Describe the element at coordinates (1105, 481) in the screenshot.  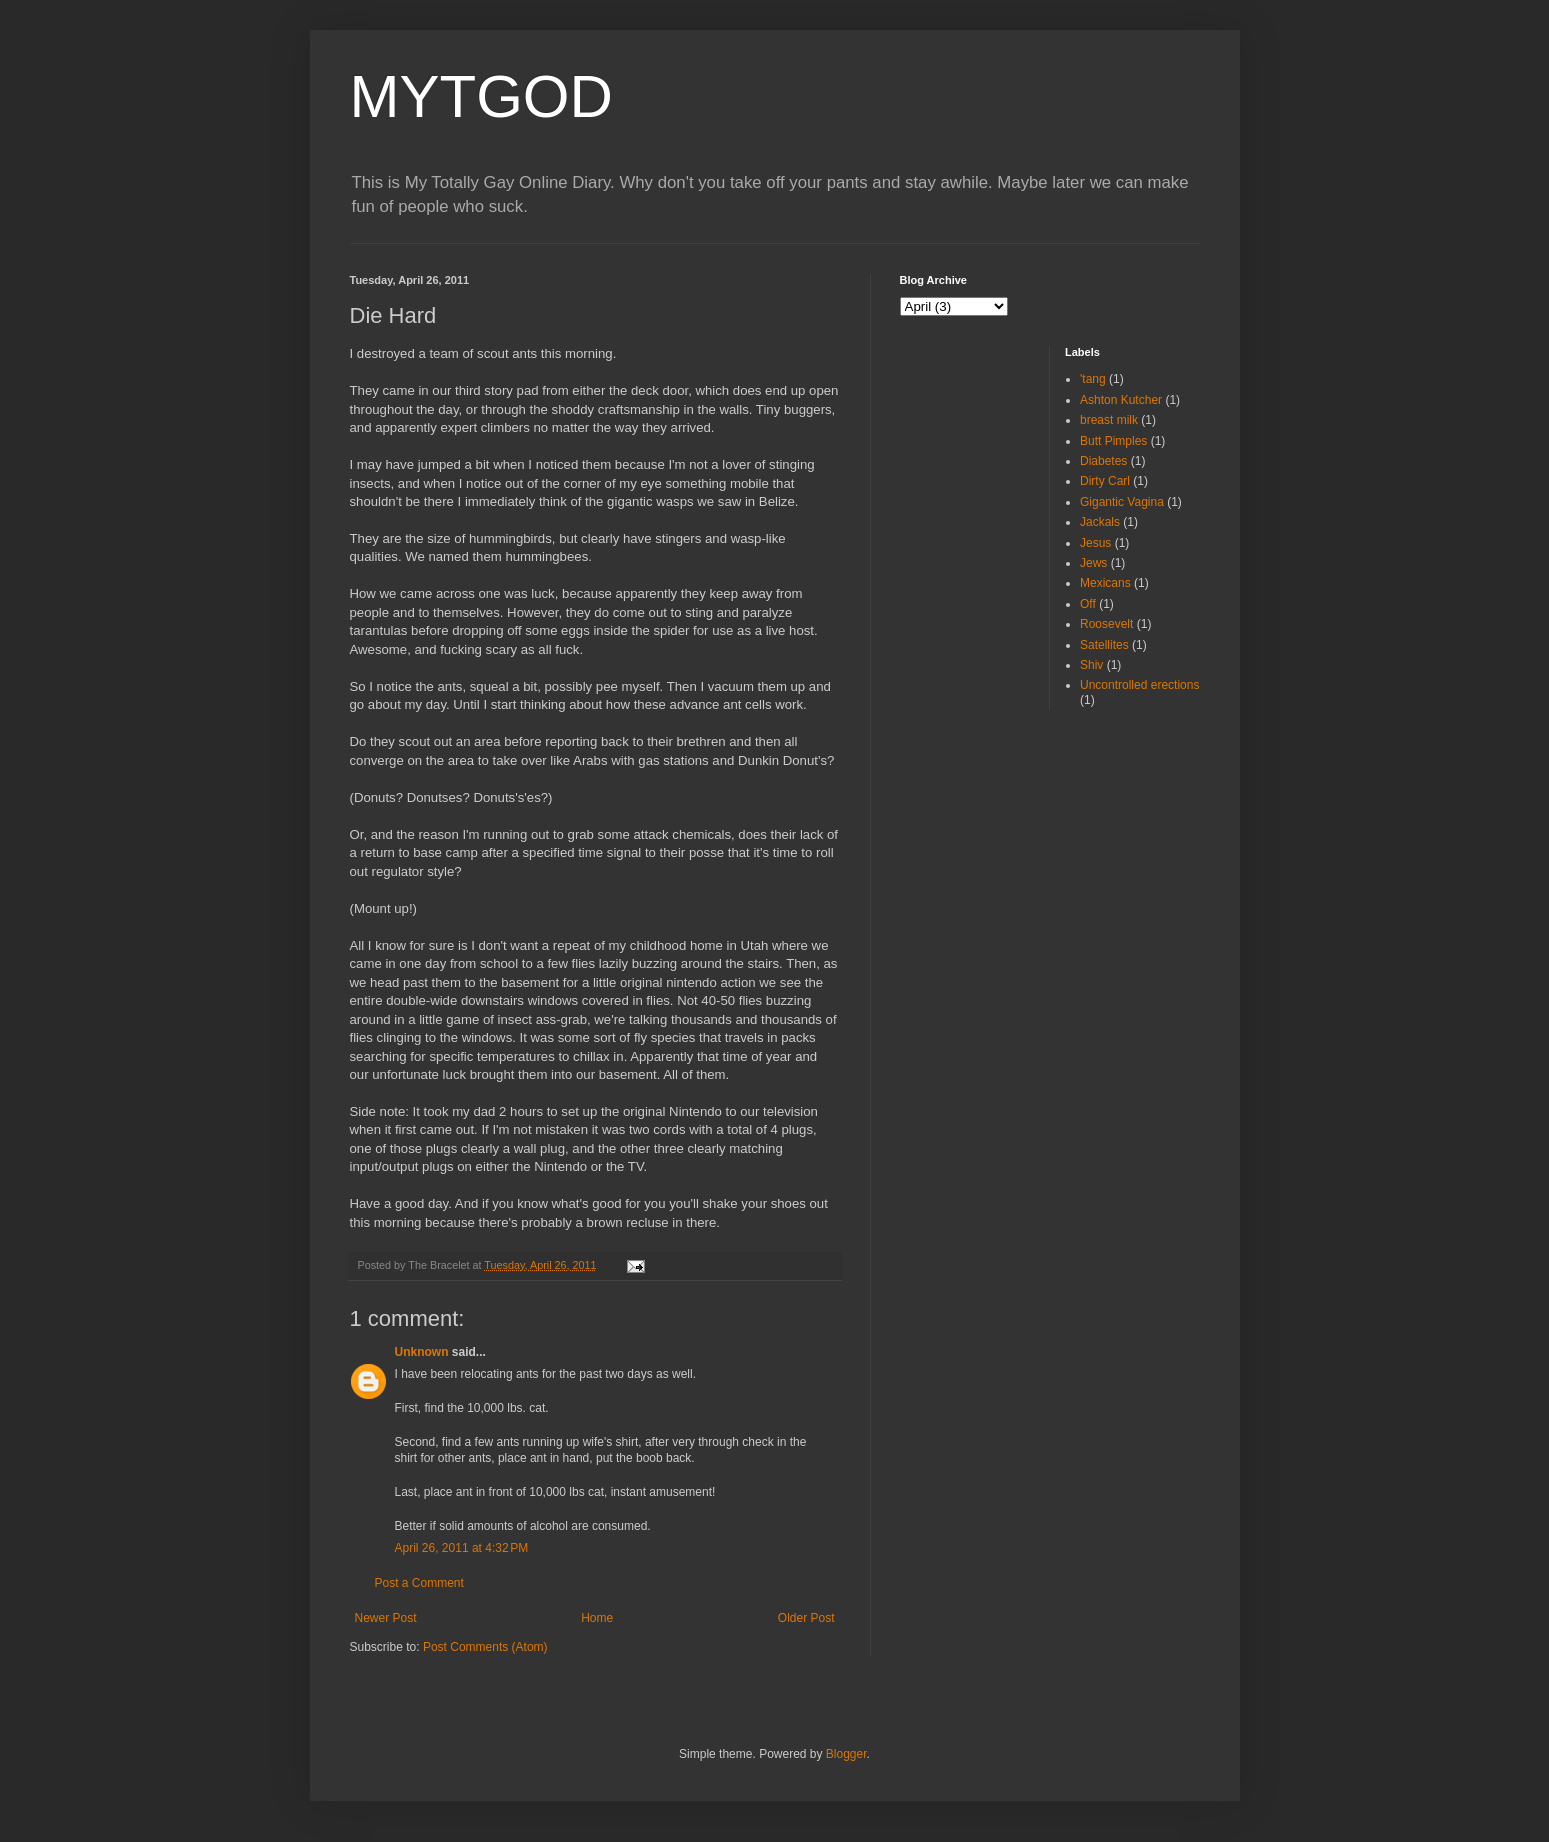
I see `Dirty Carl` at that location.